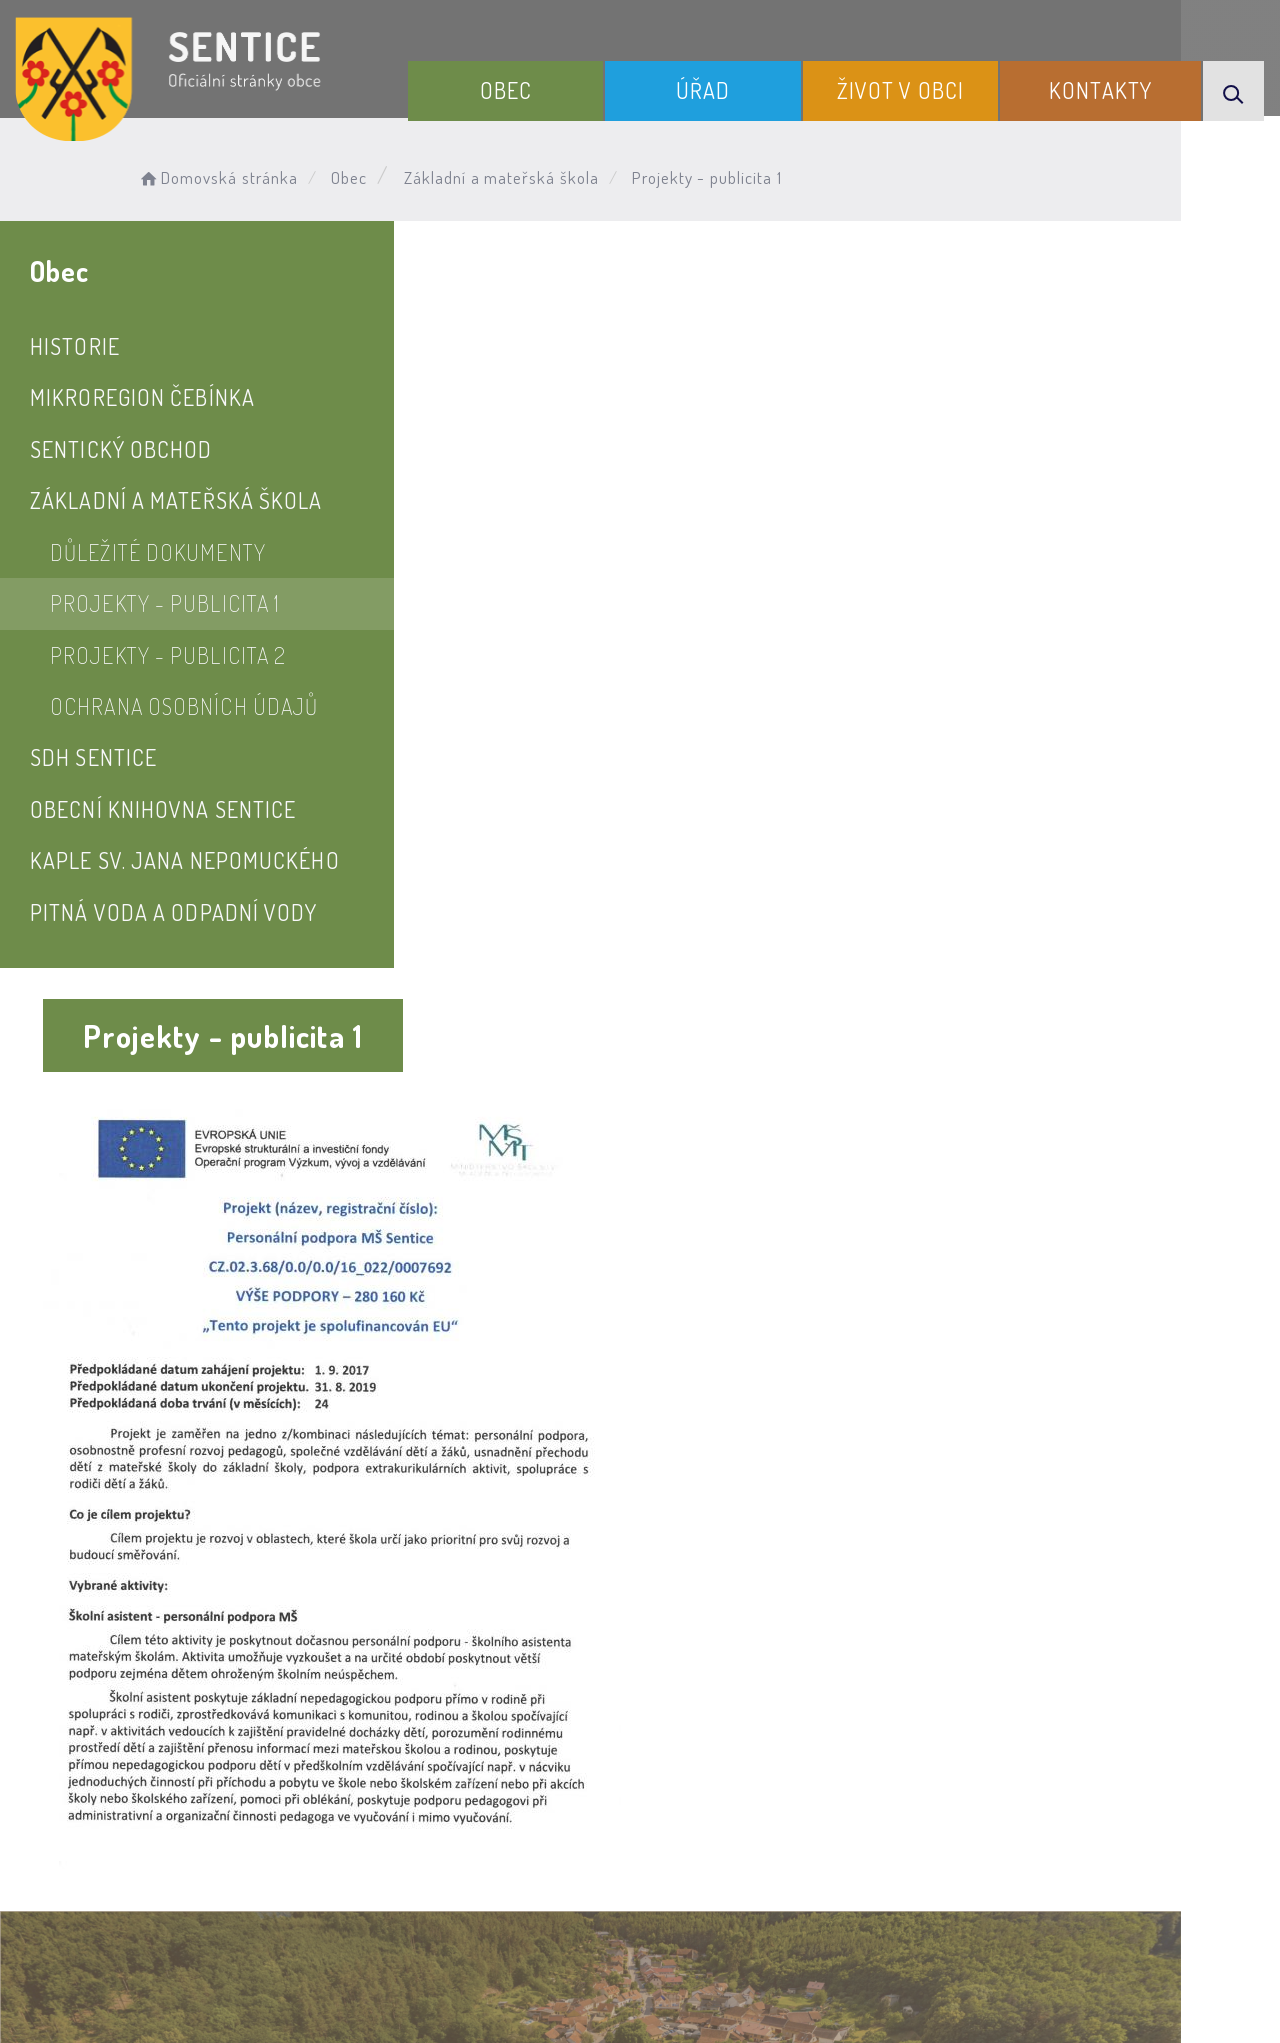  I want to click on Kontakty, so click(1106, 88).